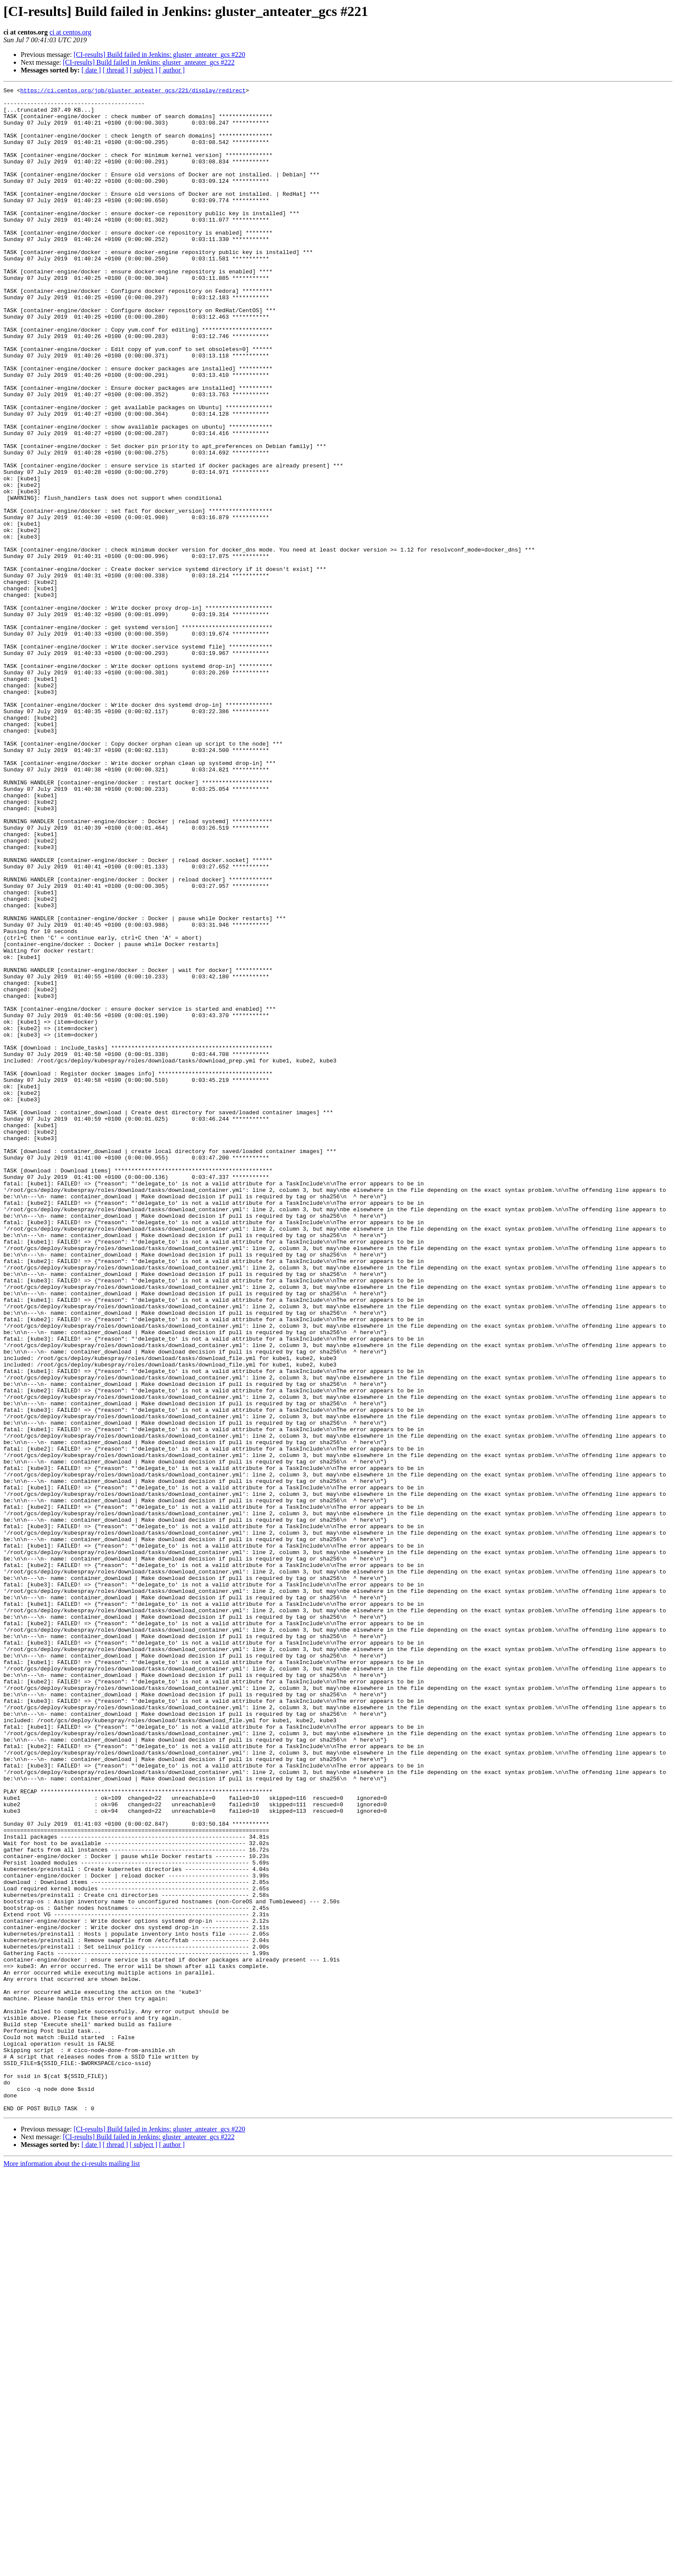 The height and width of the screenshot is (2576, 676). Describe the element at coordinates (143, 70) in the screenshot. I see `[ subject ]` at that location.